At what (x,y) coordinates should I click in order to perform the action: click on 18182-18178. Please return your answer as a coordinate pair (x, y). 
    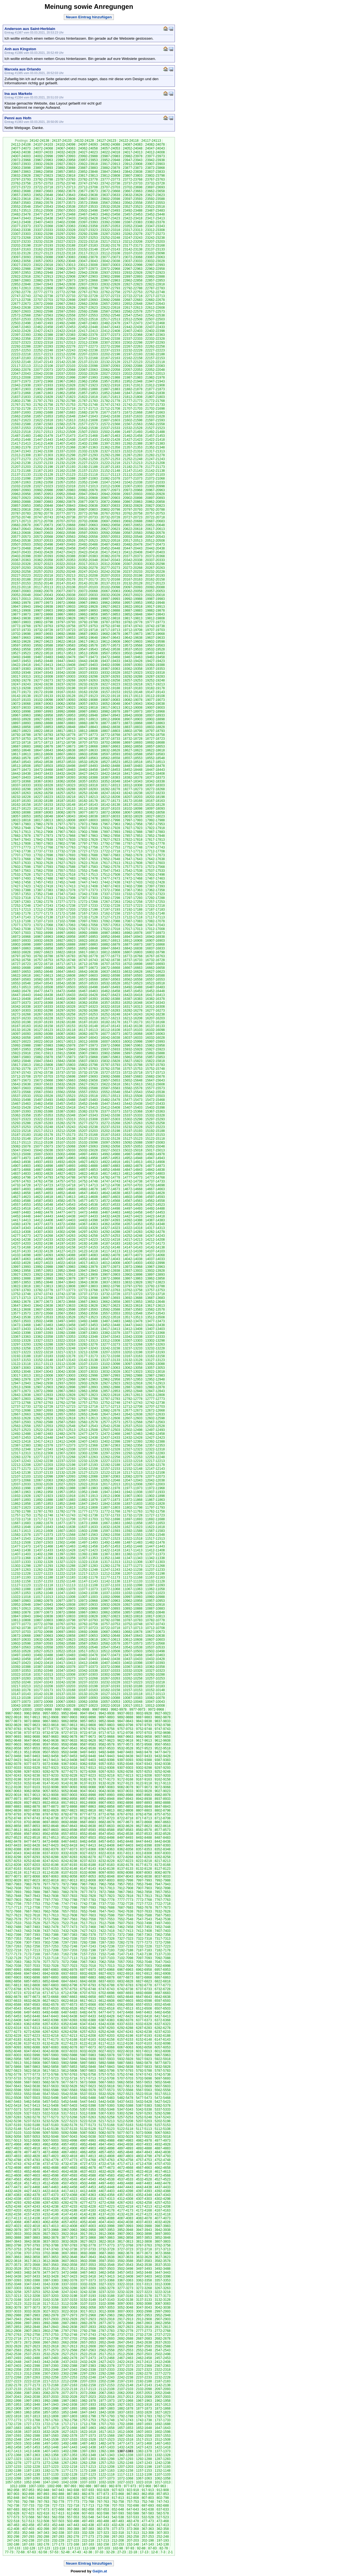
    Looking at the image, I should click on (88, 801).